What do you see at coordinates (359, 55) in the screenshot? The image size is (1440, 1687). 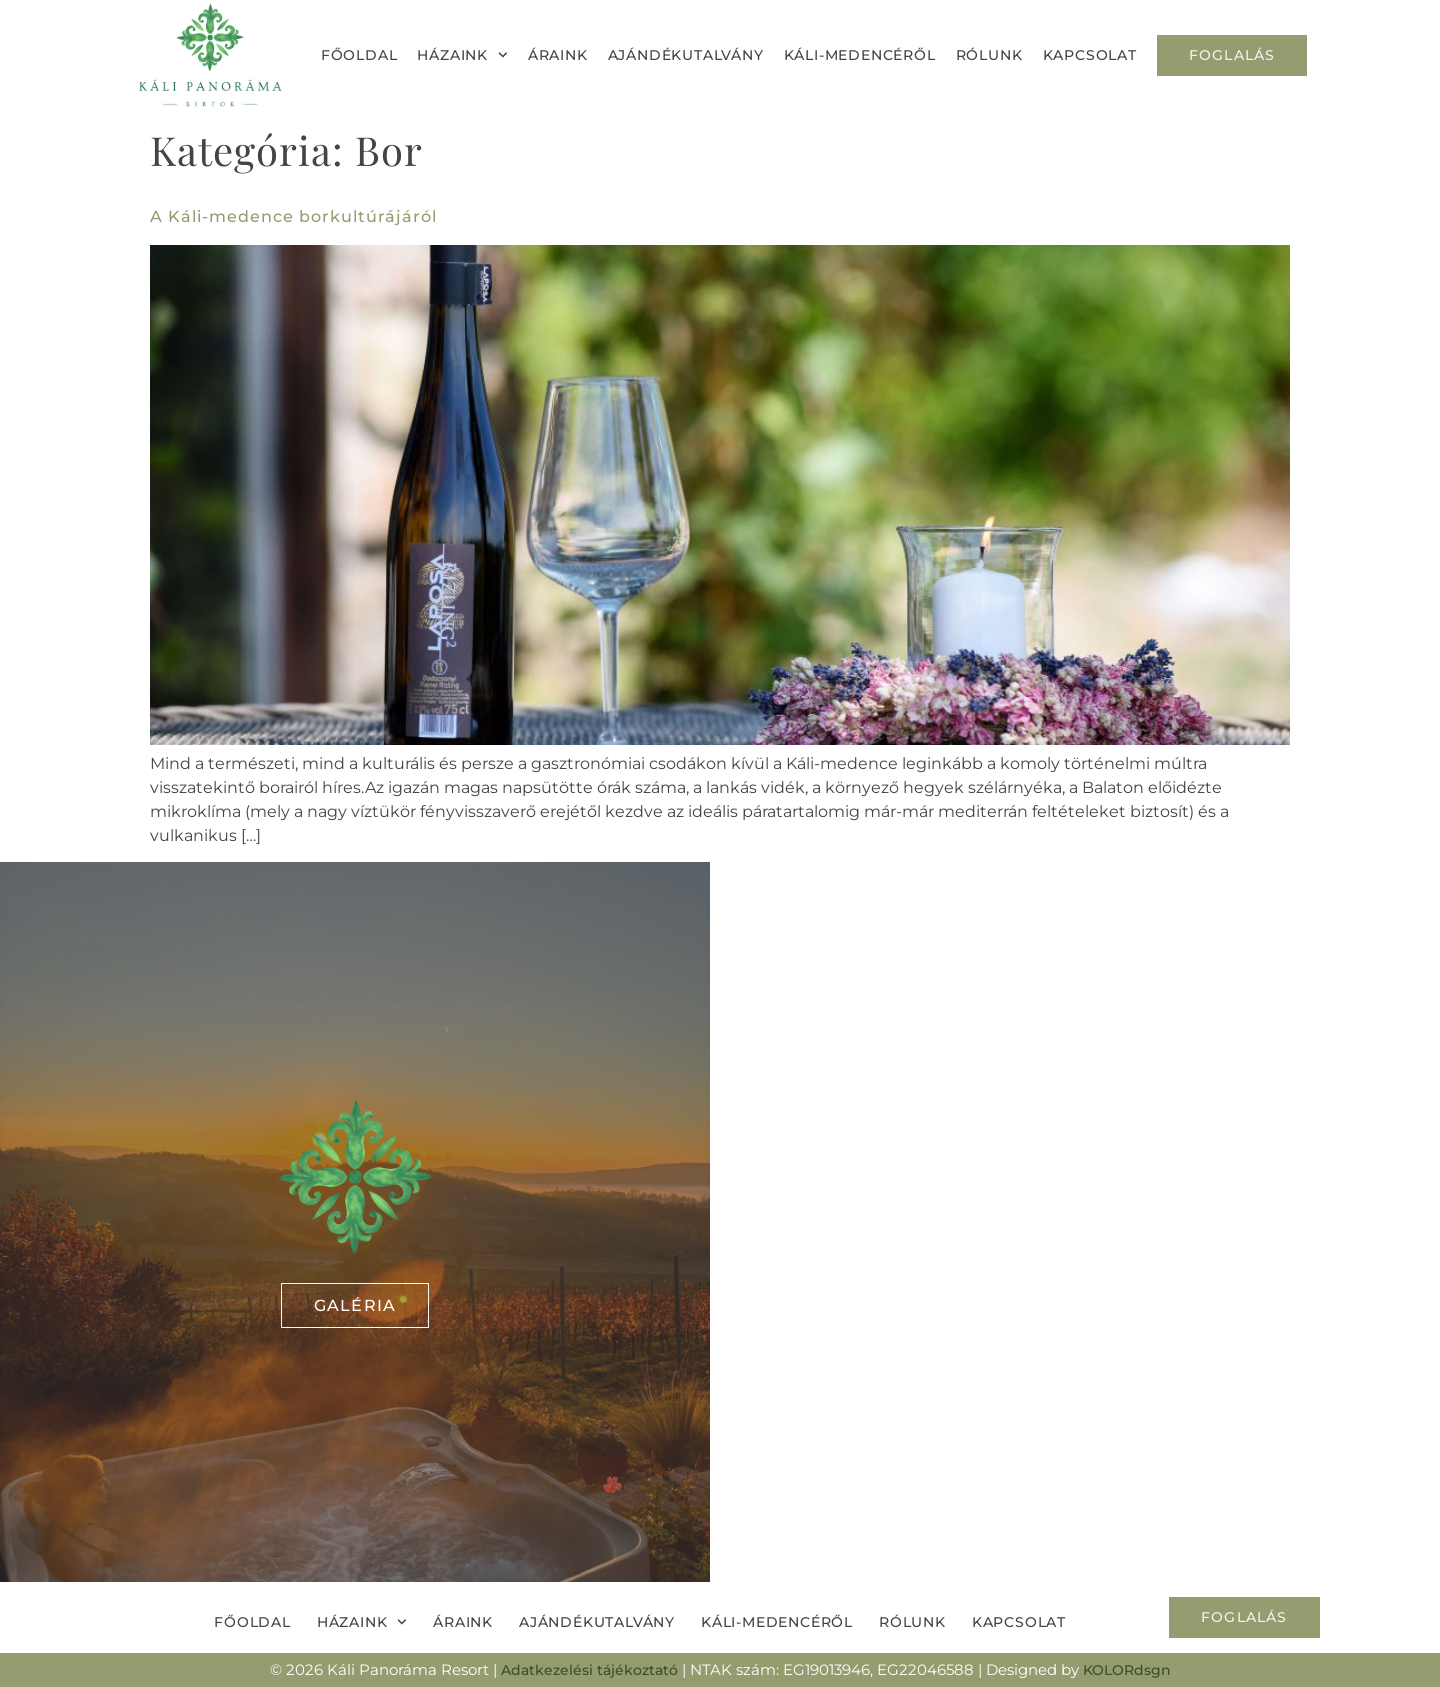 I see `Főoldal` at bounding box center [359, 55].